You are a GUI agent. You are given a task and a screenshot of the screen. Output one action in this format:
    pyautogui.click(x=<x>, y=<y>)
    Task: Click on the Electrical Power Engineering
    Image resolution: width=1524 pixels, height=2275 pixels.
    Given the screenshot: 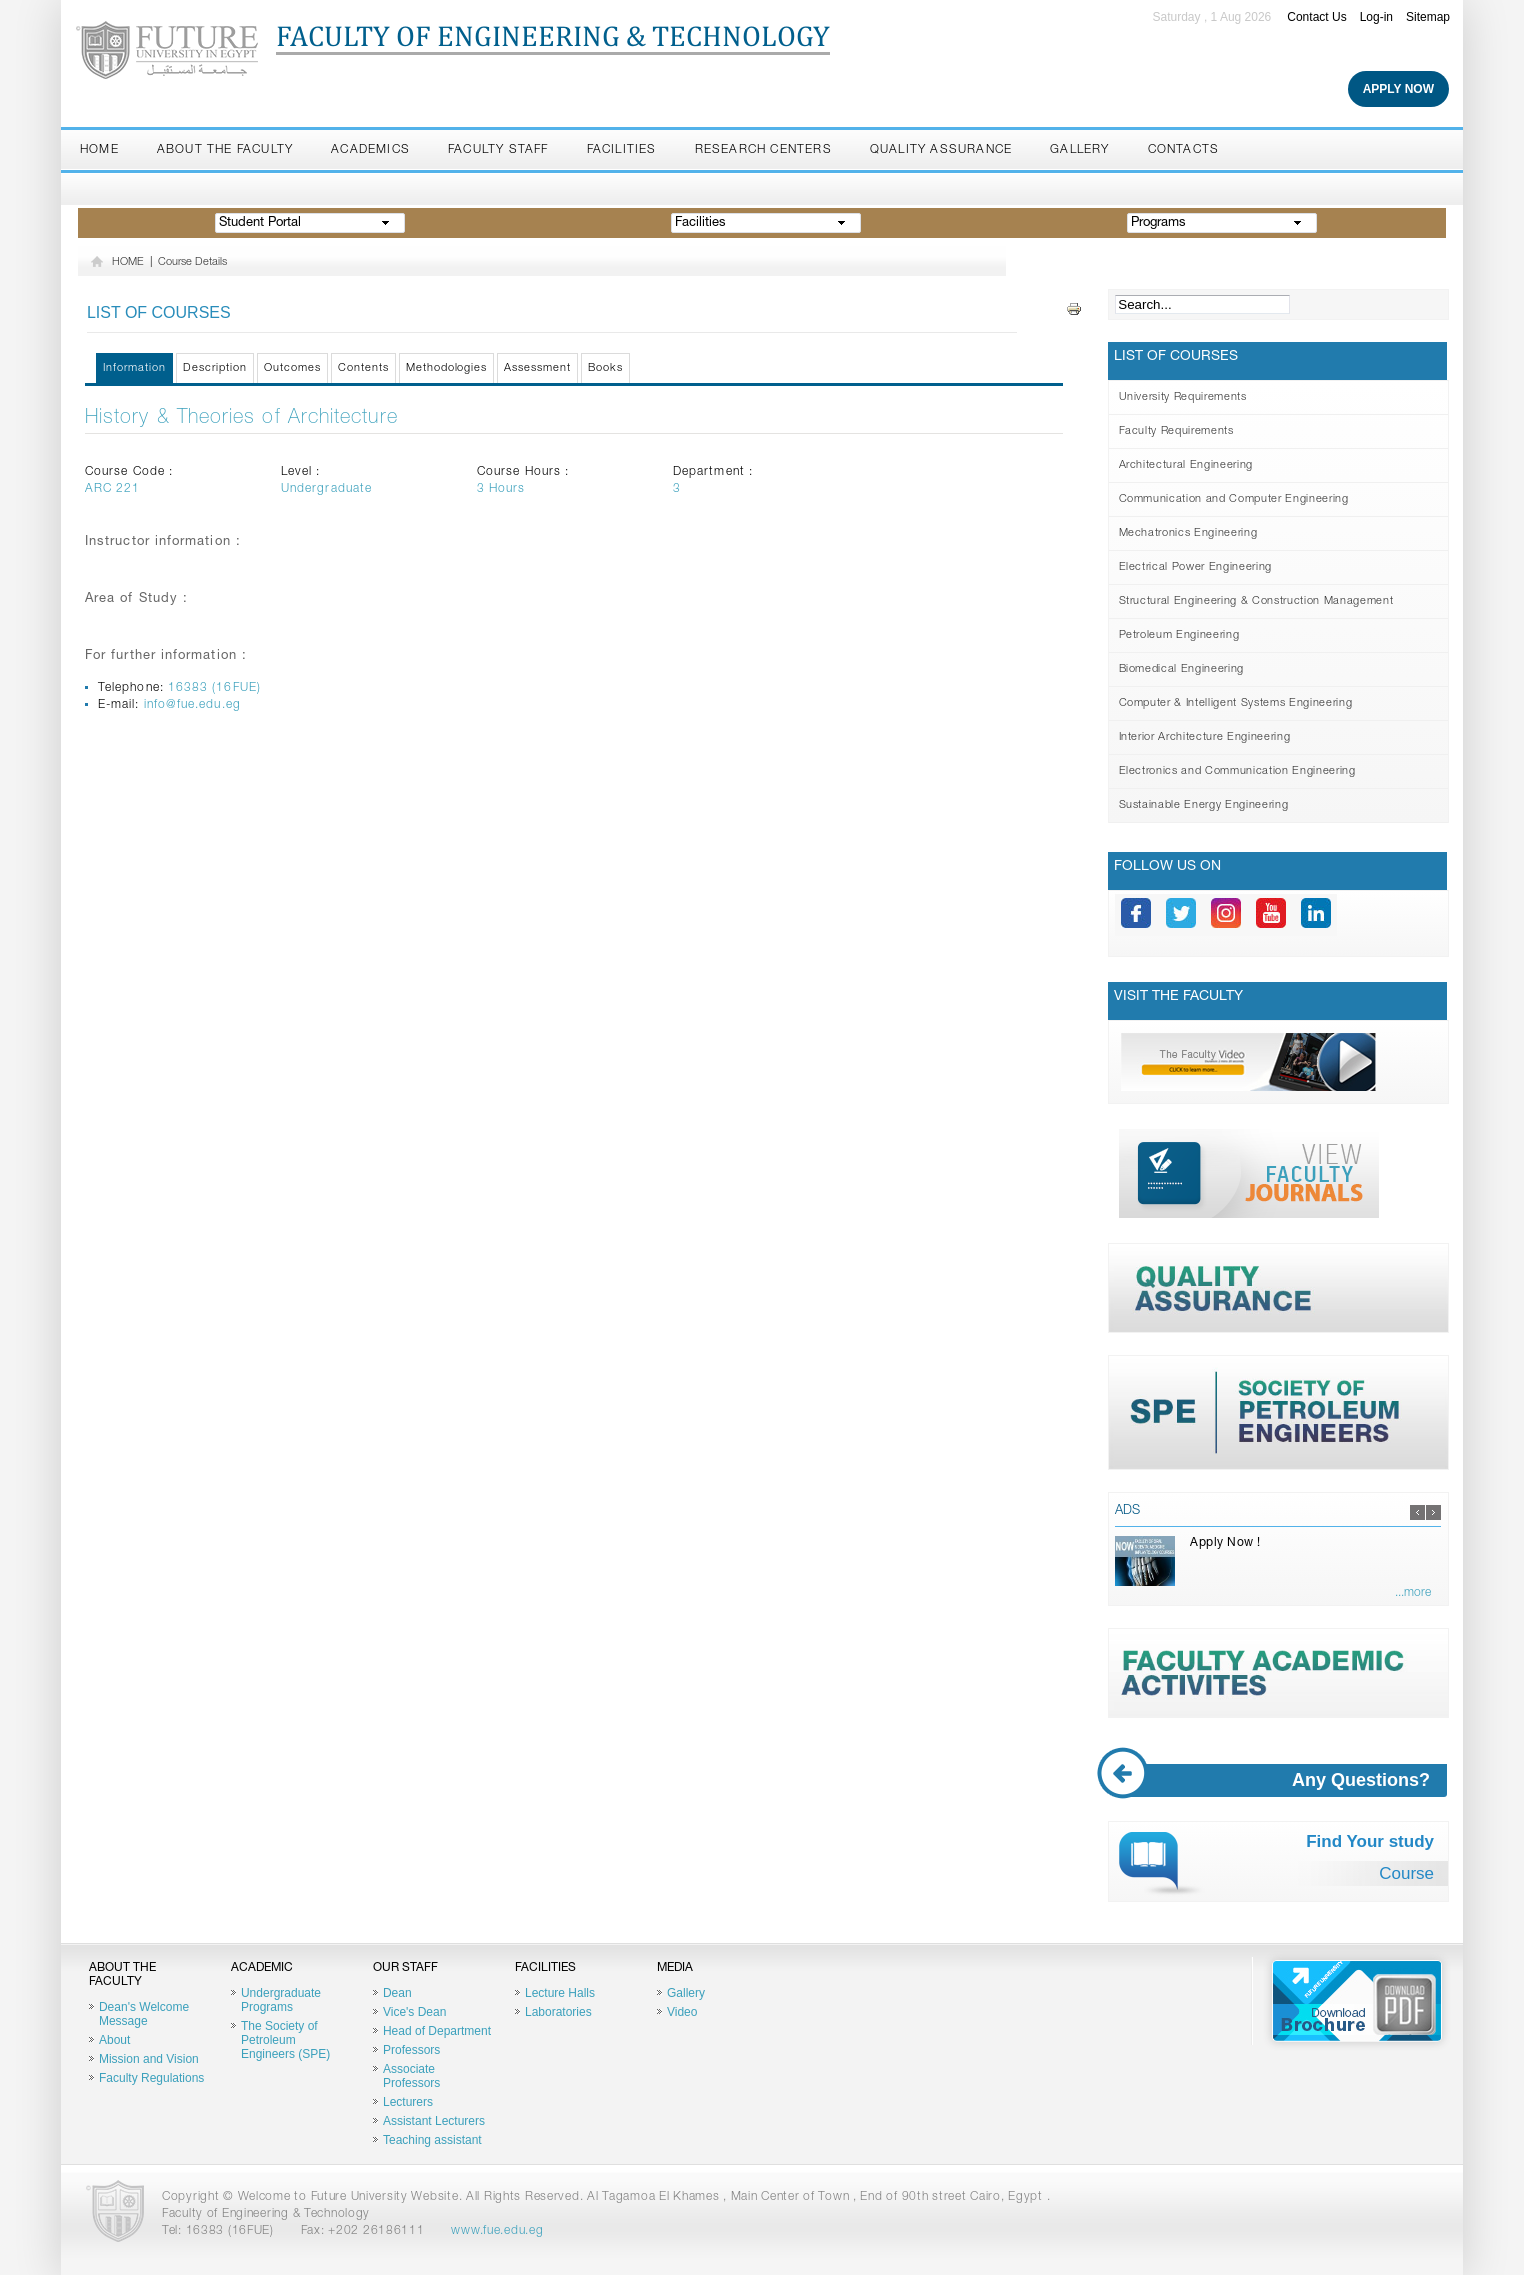 What is the action you would take?
    pyautogui.click(x=1195, y=567)
    